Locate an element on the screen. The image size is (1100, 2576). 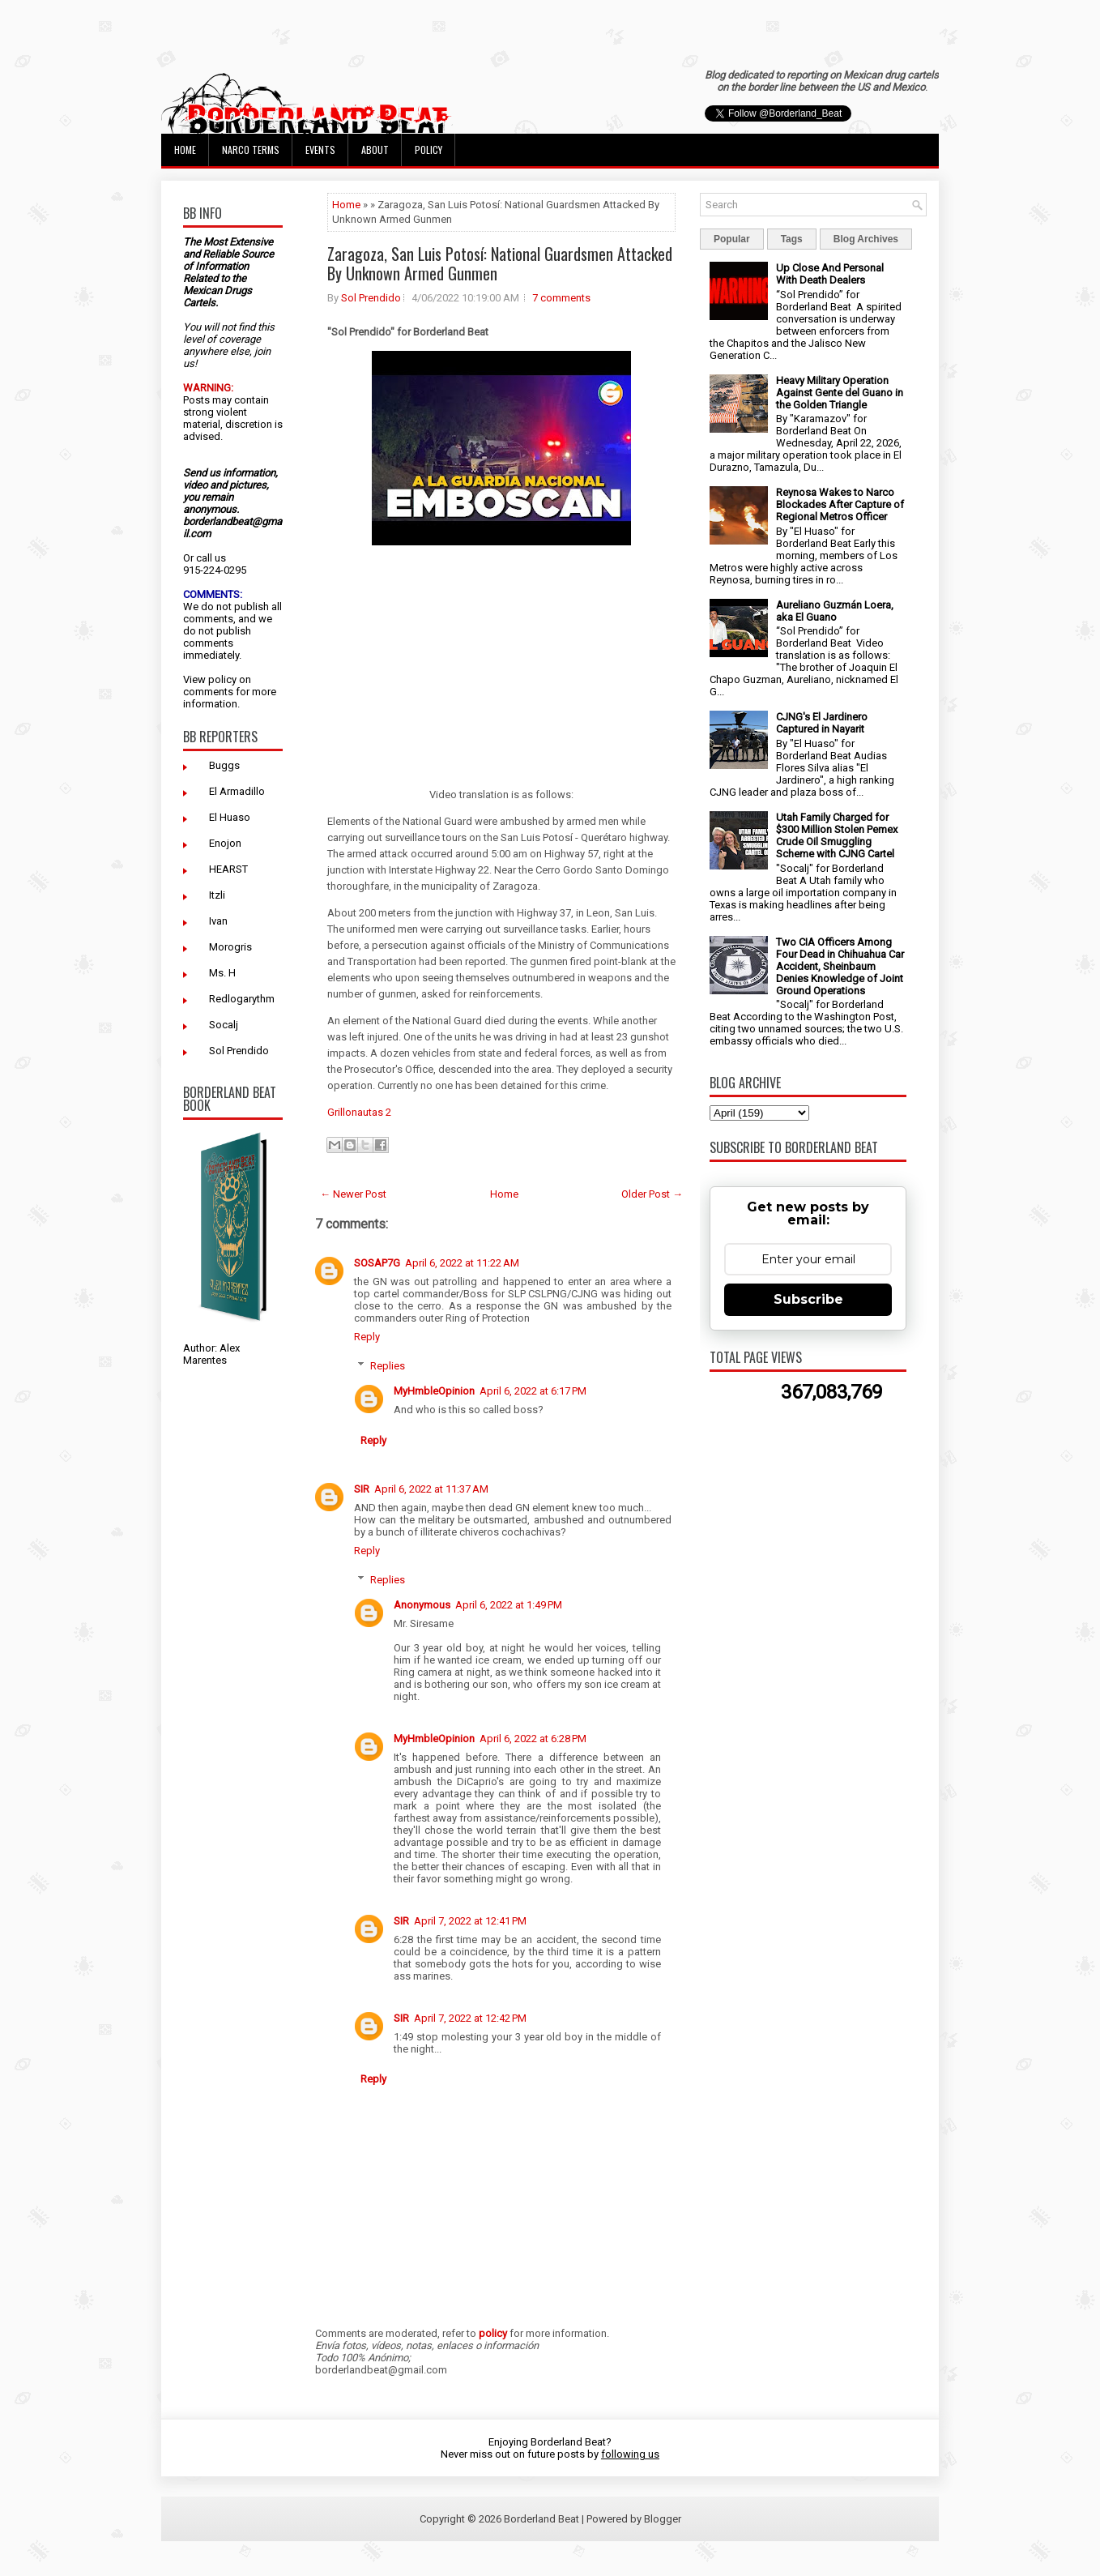
Sol Prendido is located at coordinates (239, 1050).